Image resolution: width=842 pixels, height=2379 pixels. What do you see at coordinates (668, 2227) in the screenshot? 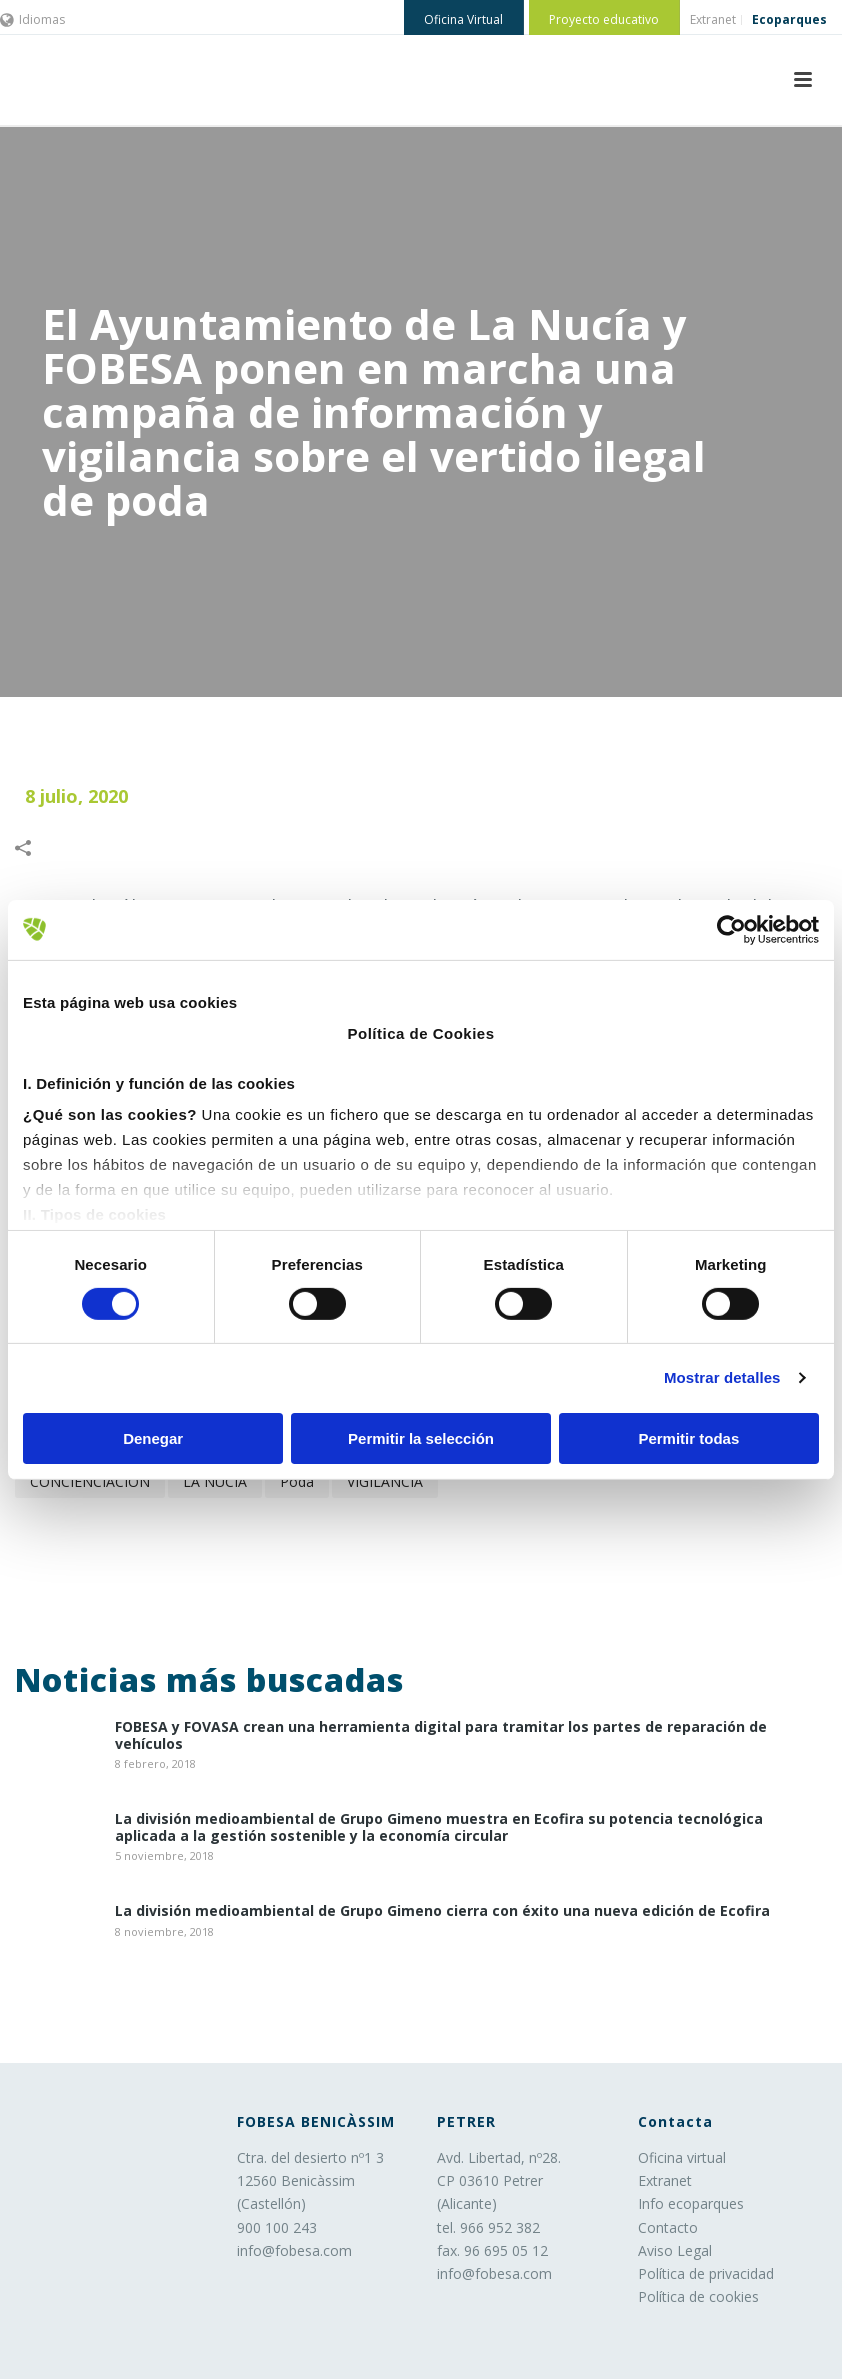
I see `Contacto` at bounding box center [668, 2227].